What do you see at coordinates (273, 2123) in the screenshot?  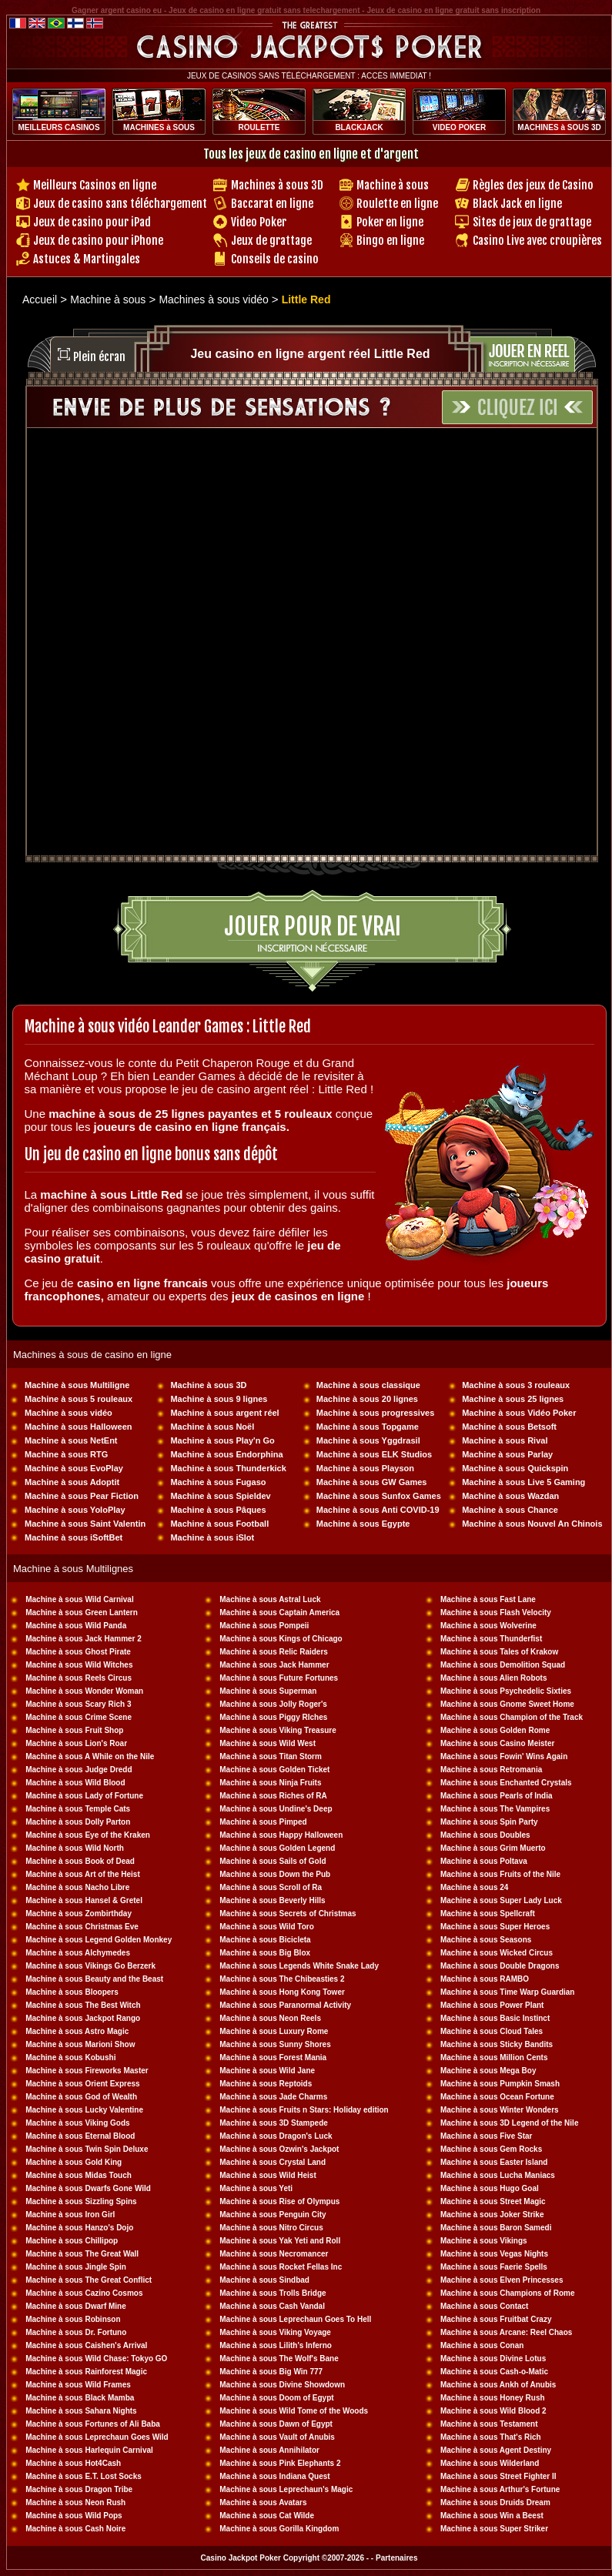 I see `Machine à sous 3D Stampede` at bounding box center [273, 2123].